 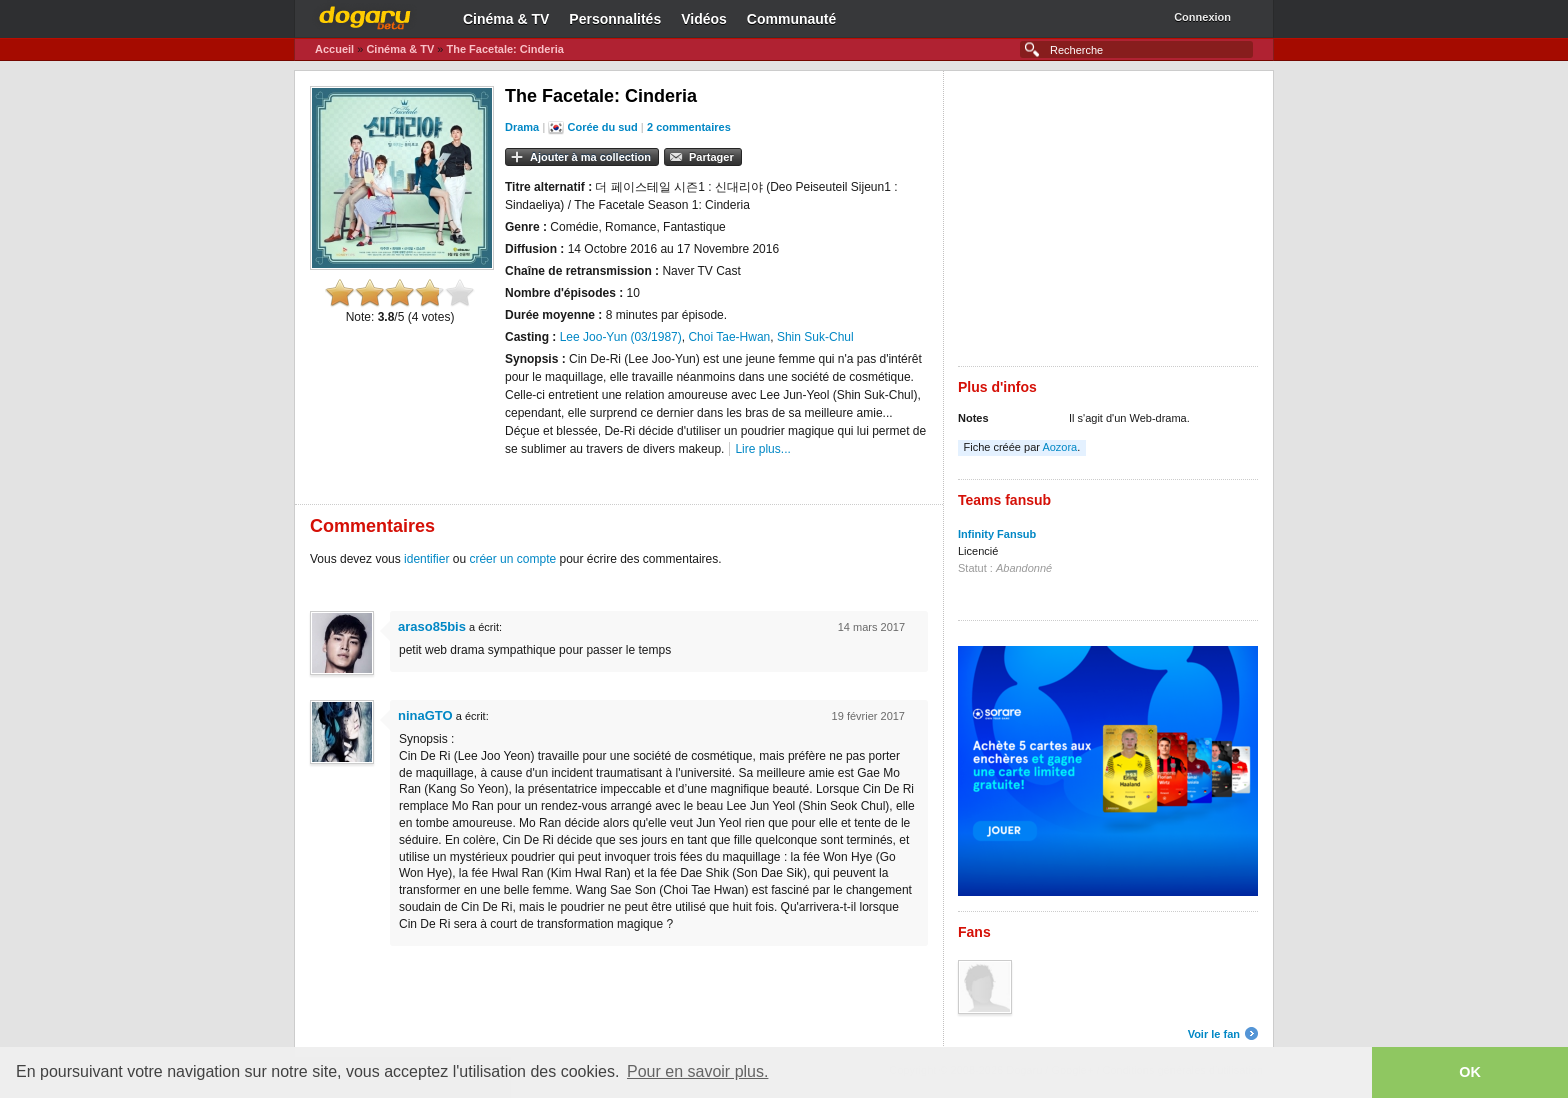 What do you see at coordinates (1108, 226) in the screenshot?
I see `[Advertisement]` at bounding box center [1108, 226].